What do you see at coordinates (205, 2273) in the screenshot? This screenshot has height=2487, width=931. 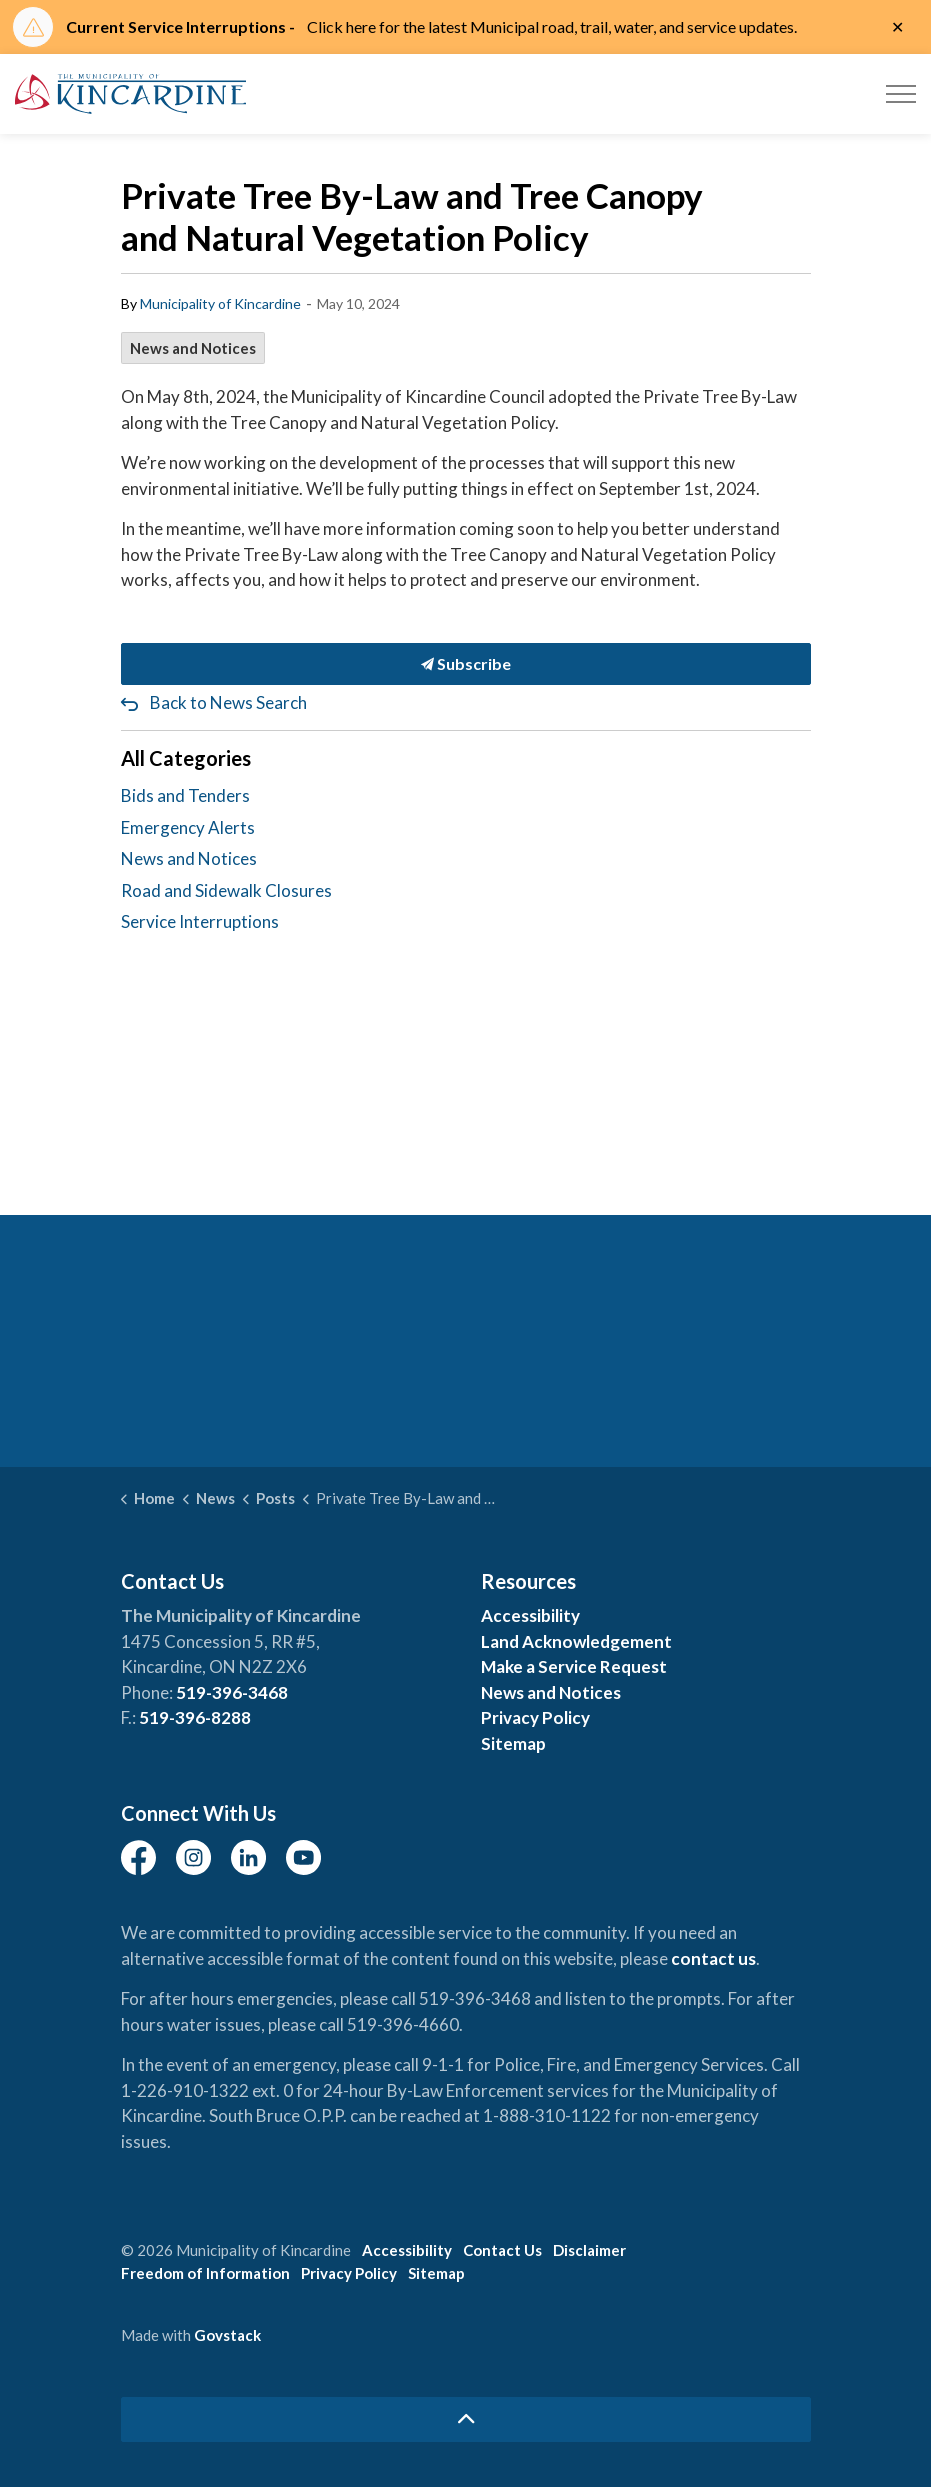 I see `Freedom of Information` at bounding box center [205, 2273].